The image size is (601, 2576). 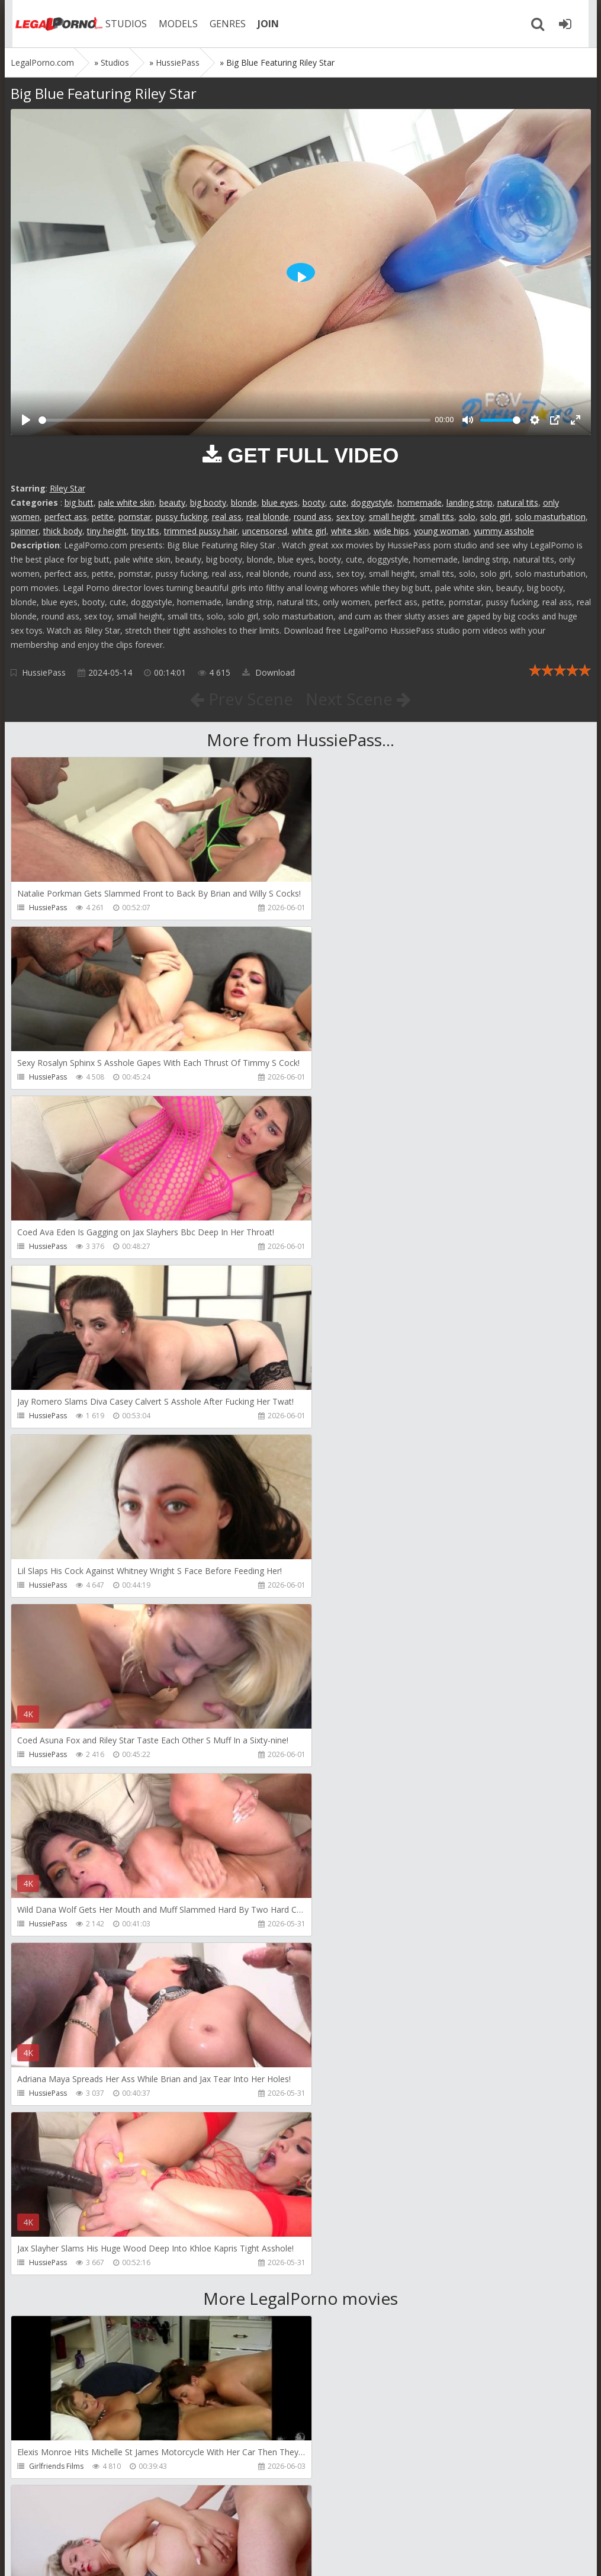 What do you see at coordinates (344, 2127) in the screenshot?
I see `Crazywifeslut` at bounding box center [344, 2127].